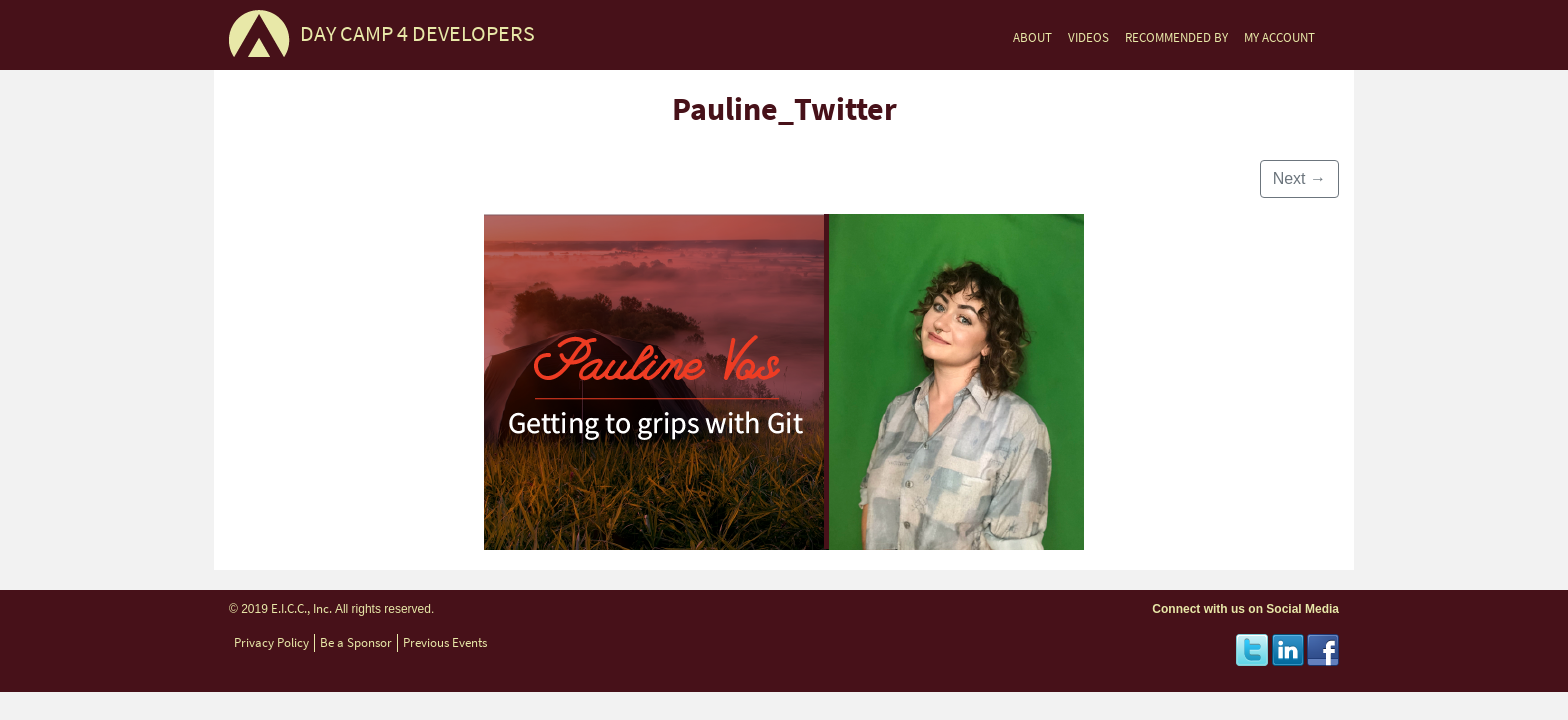 The width and height of the screenshot is (1568, 720). What do you see at coordinates (1088, 37) in the screenshot?
I see `VIDEOS` at bounding box center [1088, 37].